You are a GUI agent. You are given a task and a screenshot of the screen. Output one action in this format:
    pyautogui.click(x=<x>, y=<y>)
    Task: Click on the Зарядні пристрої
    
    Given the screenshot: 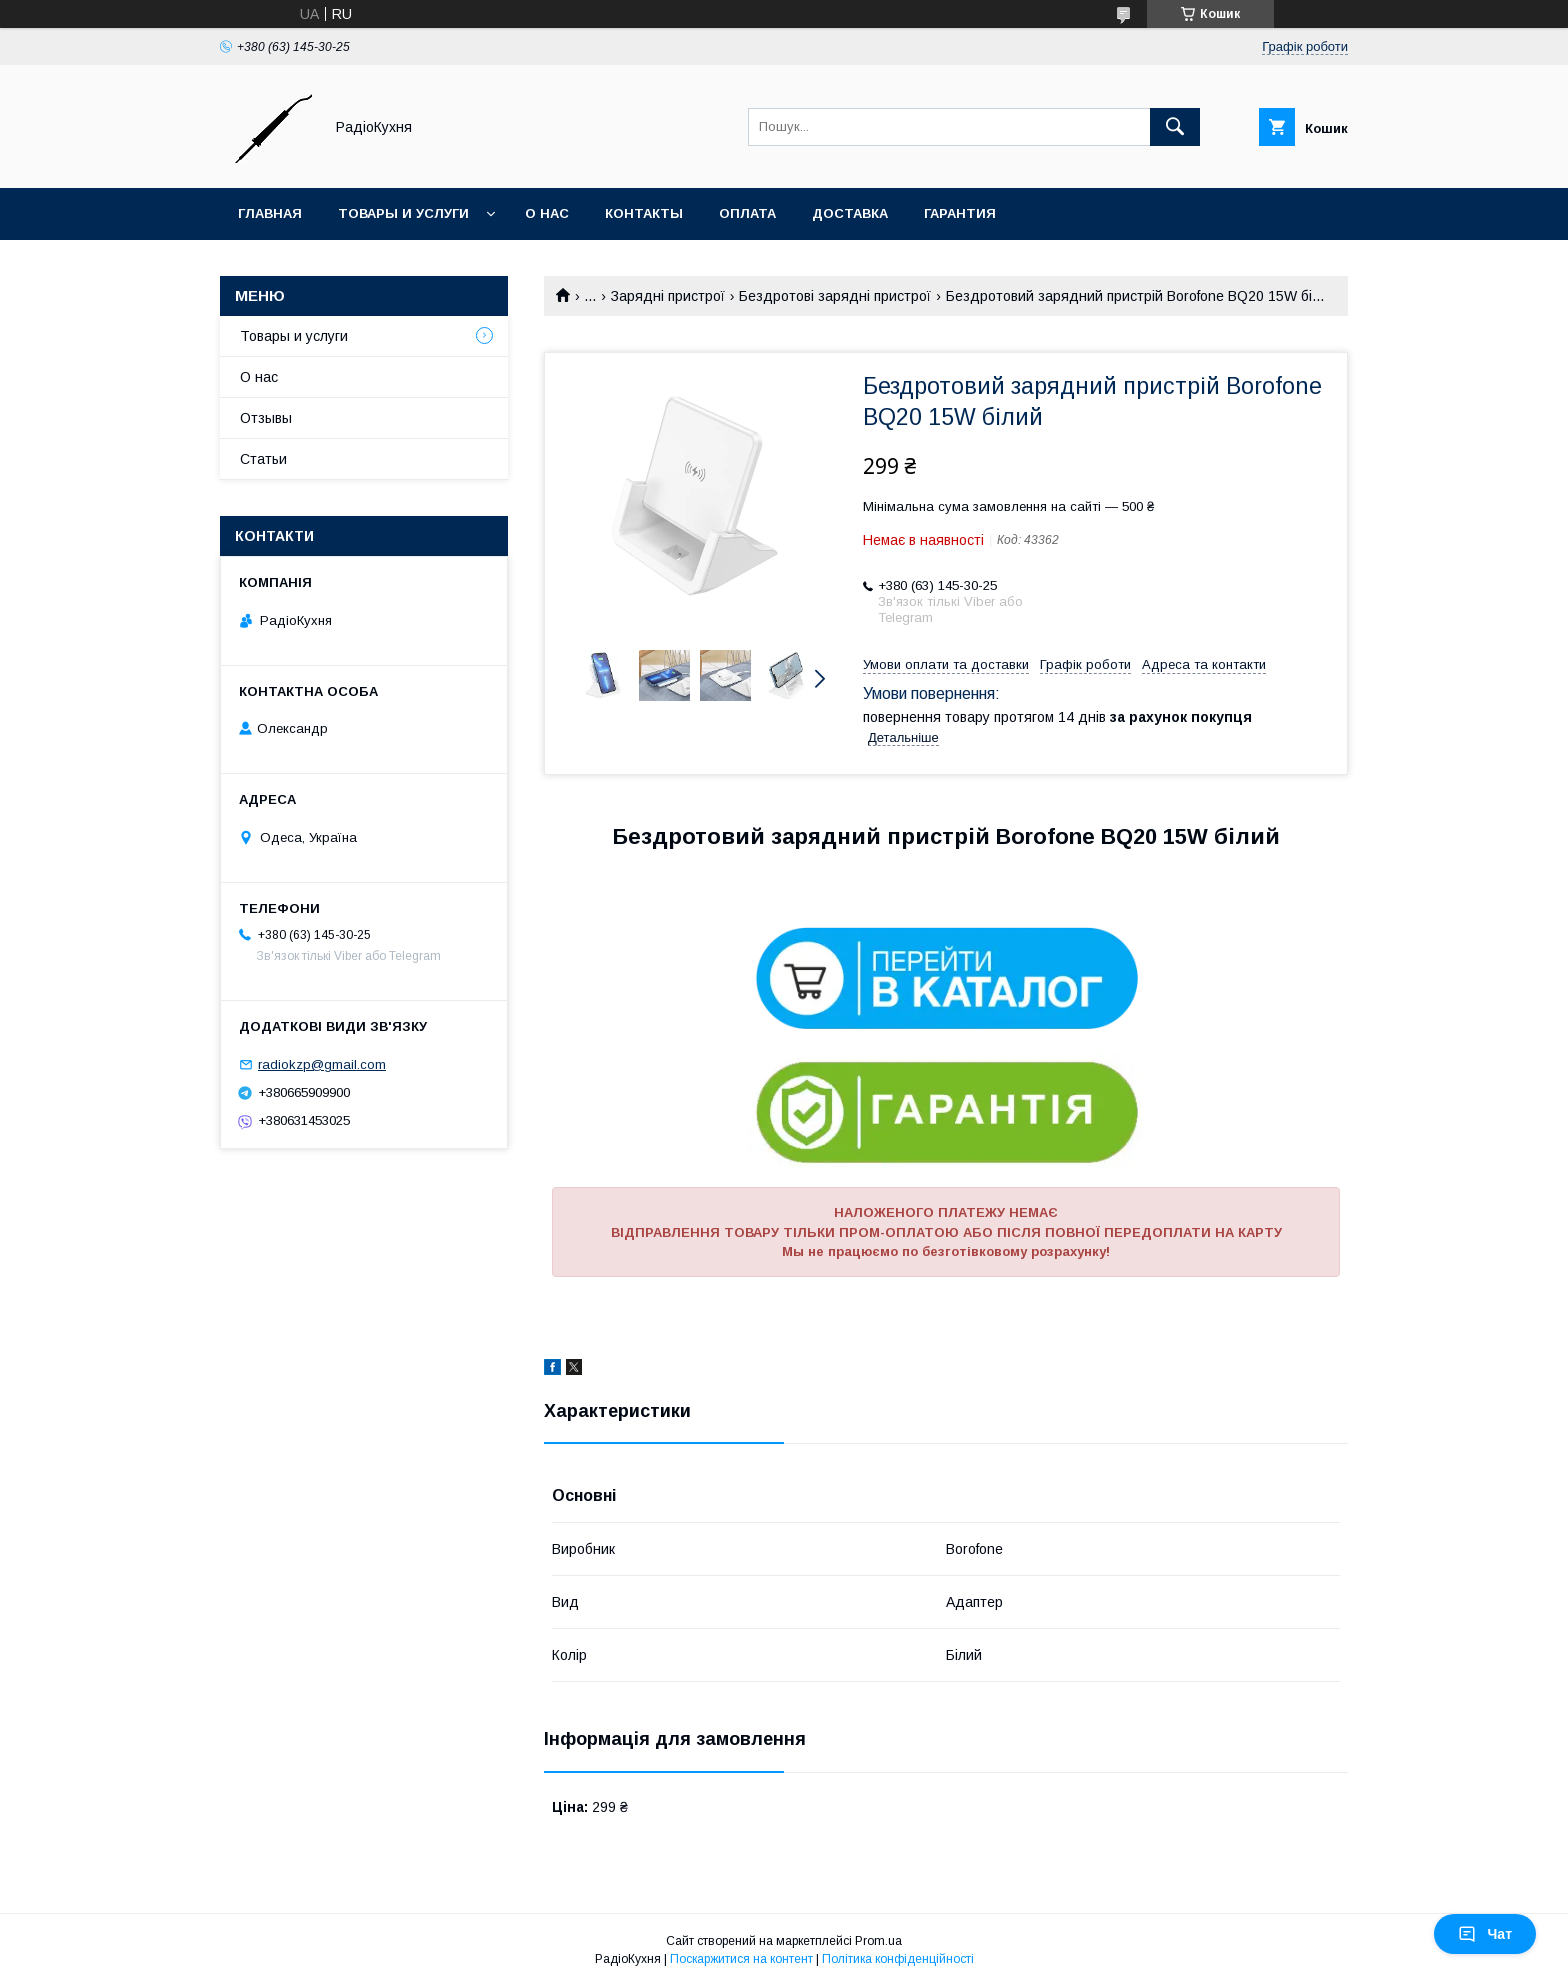 What is the action you would take?
    pyautogui.click(x=668, y=296)
    